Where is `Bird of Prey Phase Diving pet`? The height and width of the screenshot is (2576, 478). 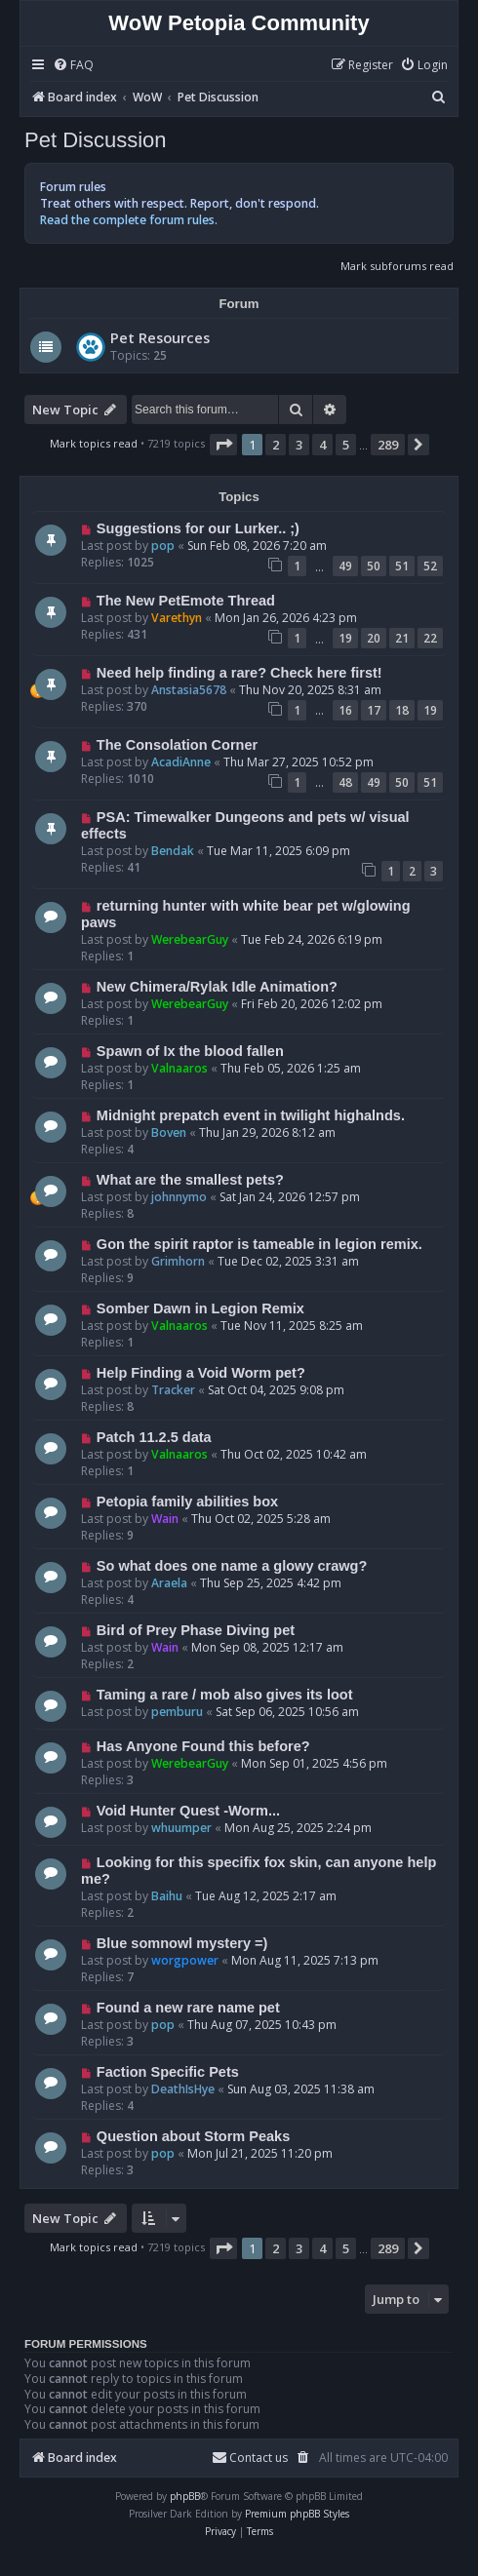 Bird of Prey Phase Diving pet is located at coordinates (196, 1630).